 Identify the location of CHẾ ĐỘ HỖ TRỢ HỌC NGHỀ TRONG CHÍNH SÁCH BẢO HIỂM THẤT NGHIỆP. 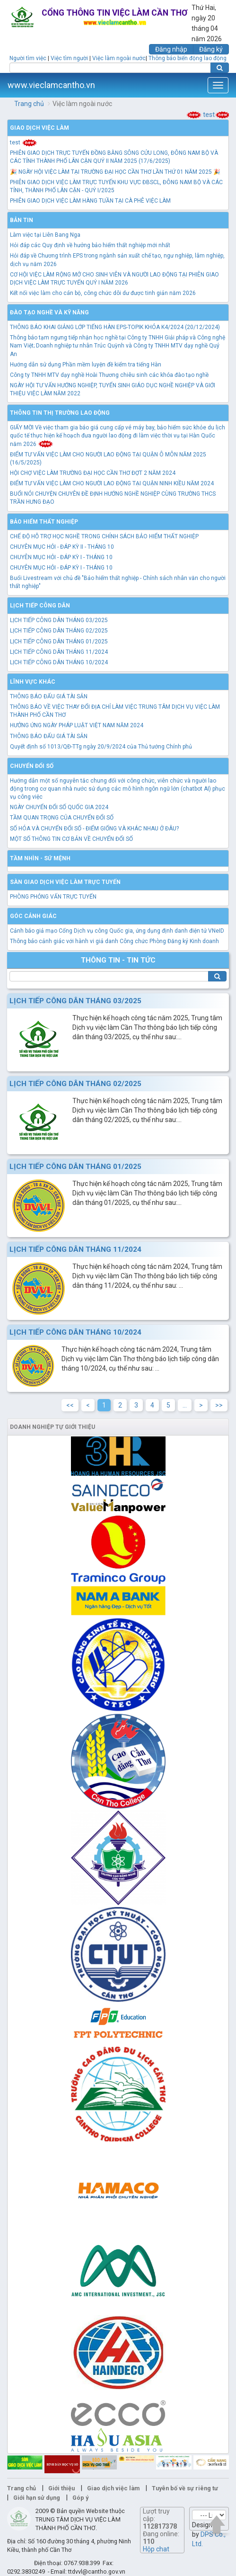
(104, 536).